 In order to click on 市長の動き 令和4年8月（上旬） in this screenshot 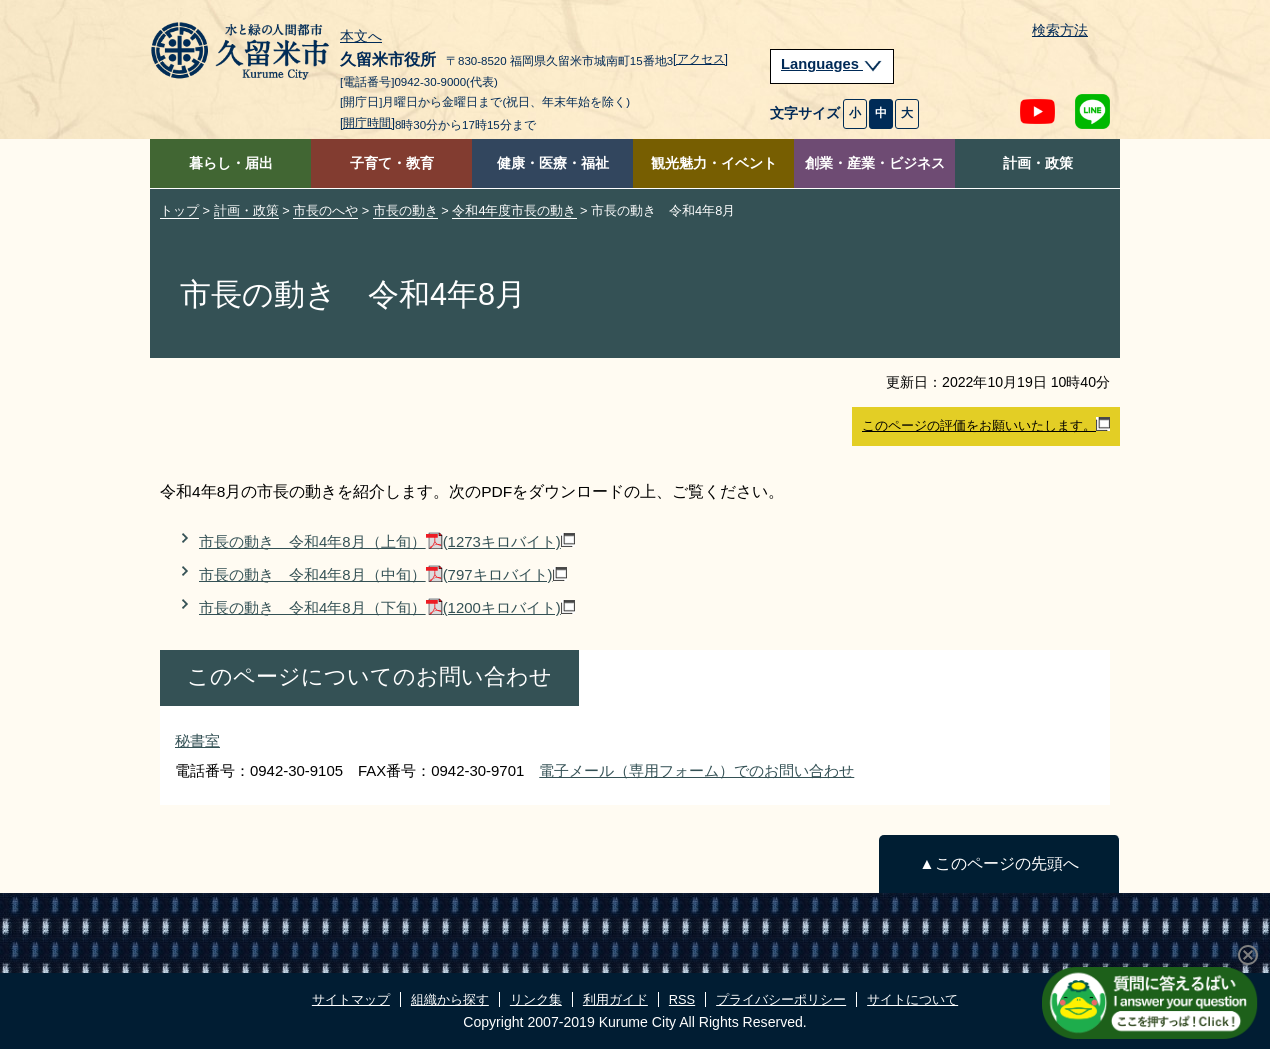, I will do `click(387, 541)`.